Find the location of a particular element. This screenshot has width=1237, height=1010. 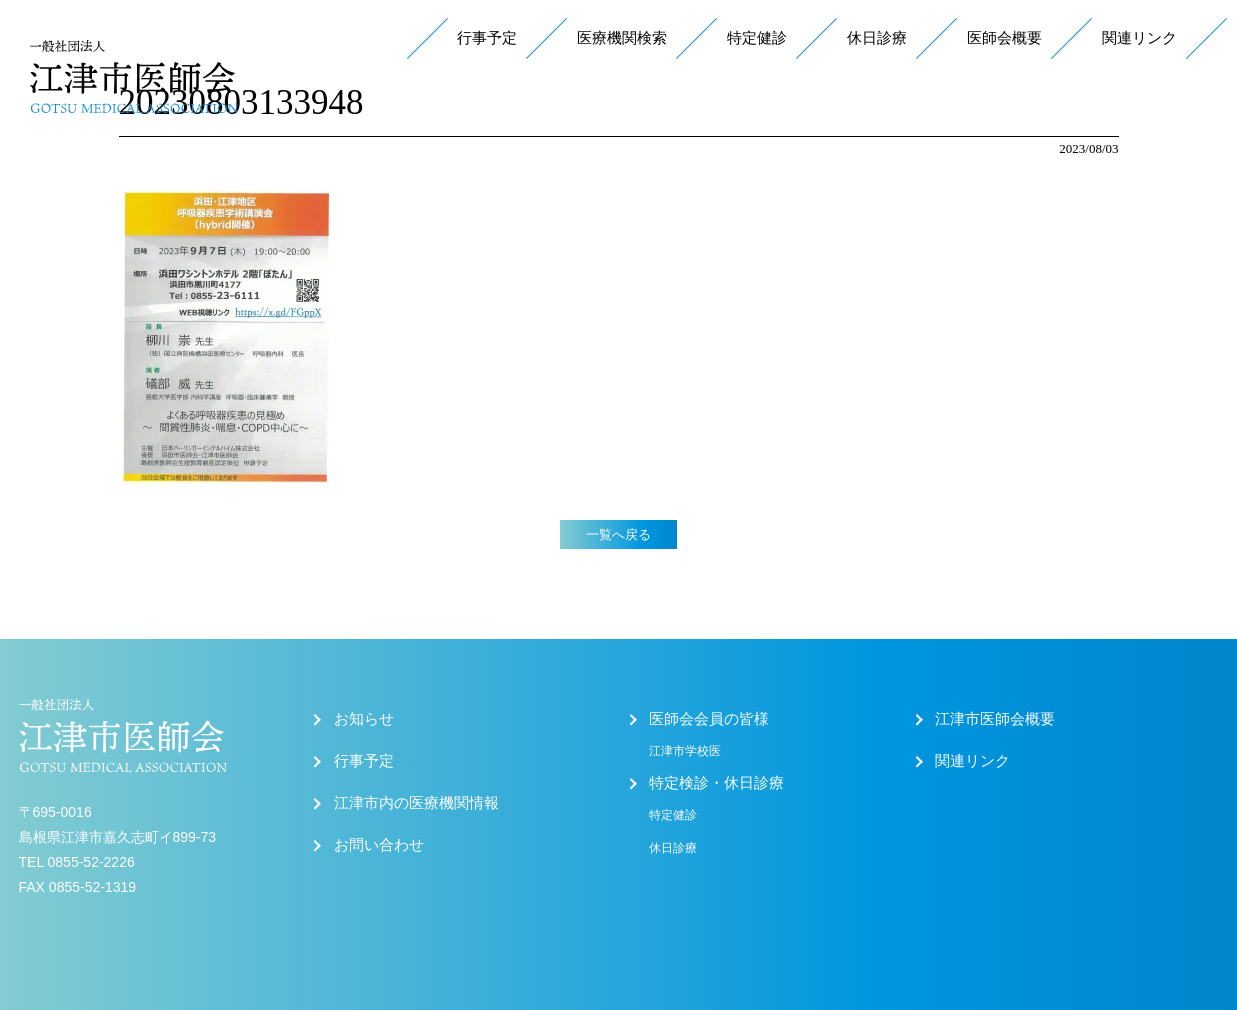

特定健診 is located at coordinates (757, 38).